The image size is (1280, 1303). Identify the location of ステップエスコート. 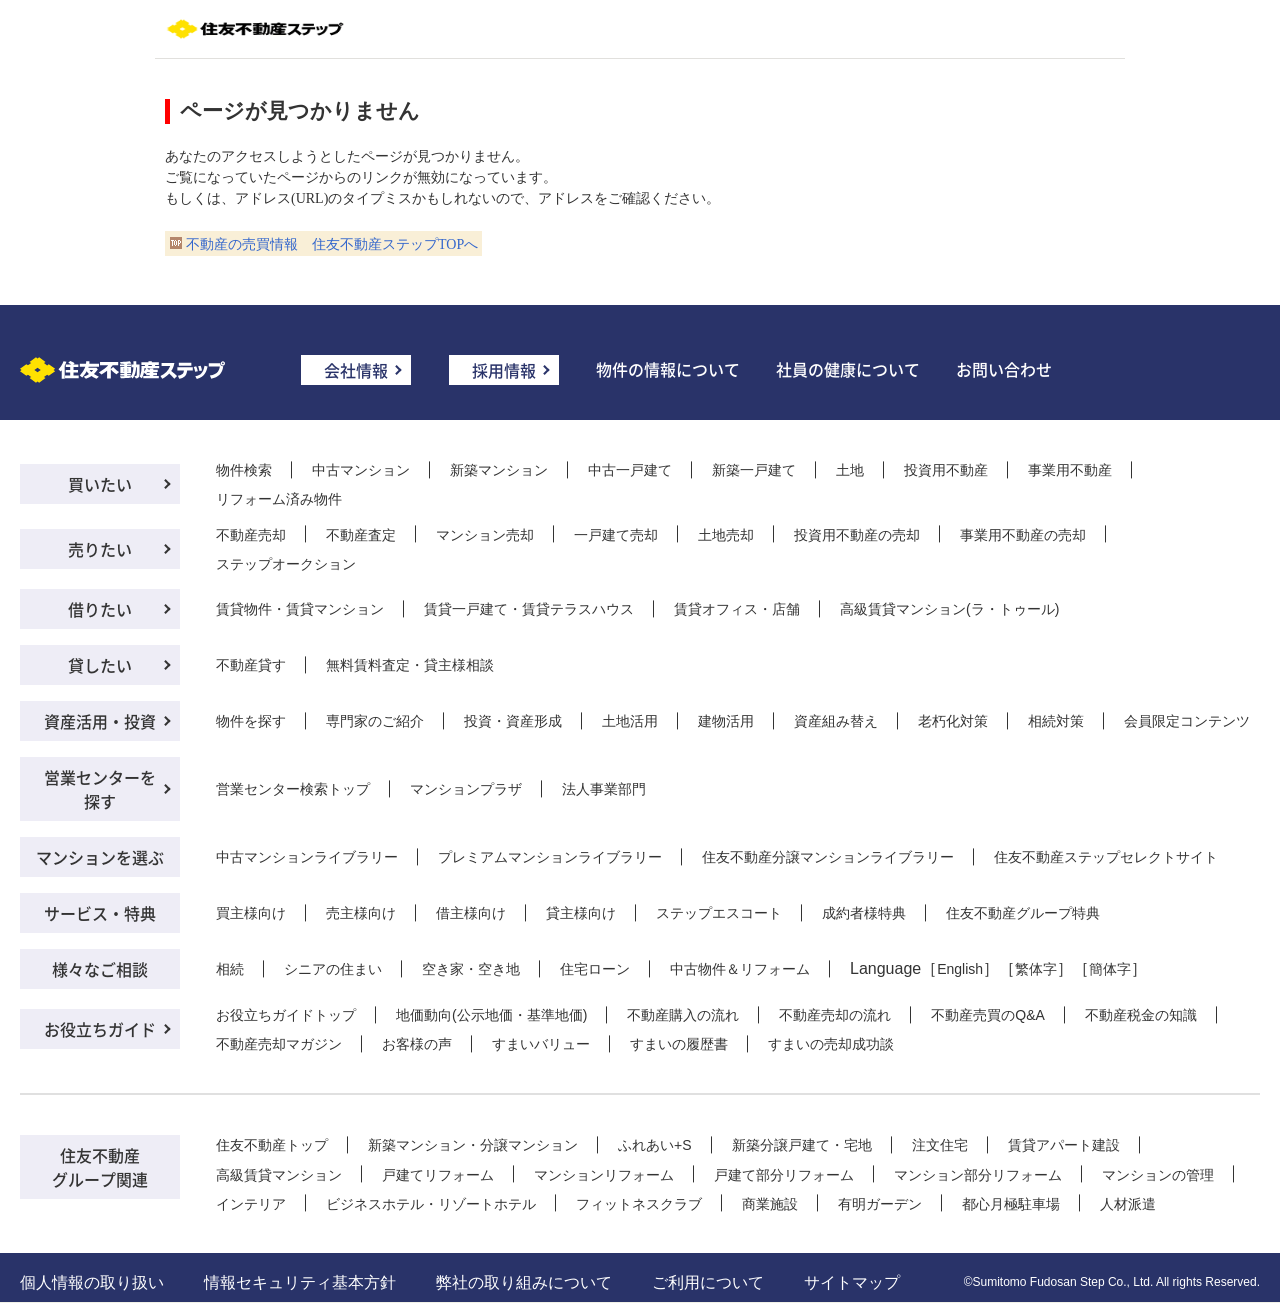
(719, 913).